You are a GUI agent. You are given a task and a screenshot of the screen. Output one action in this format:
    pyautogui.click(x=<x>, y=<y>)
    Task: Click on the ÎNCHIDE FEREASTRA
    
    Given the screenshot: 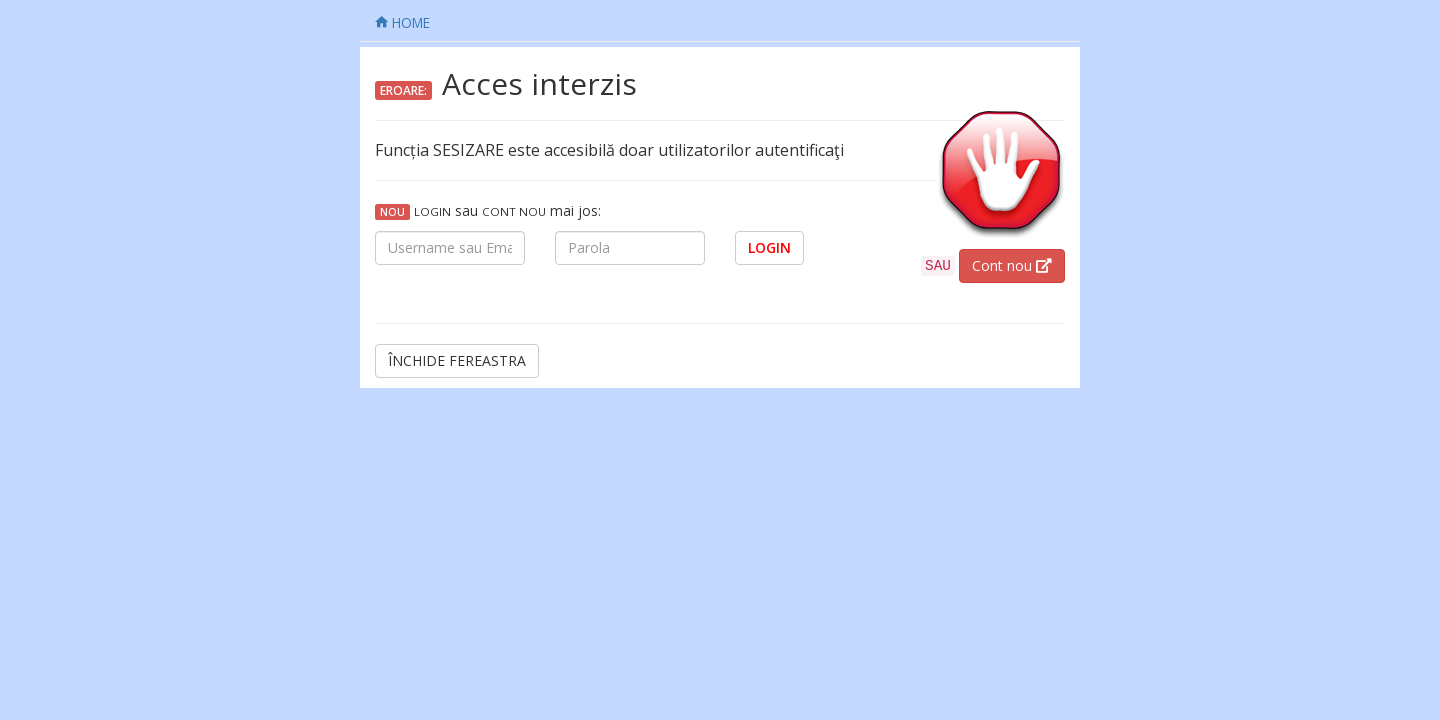 What is the action you would take?
    pyautogui.click(x=457, y=360)
    